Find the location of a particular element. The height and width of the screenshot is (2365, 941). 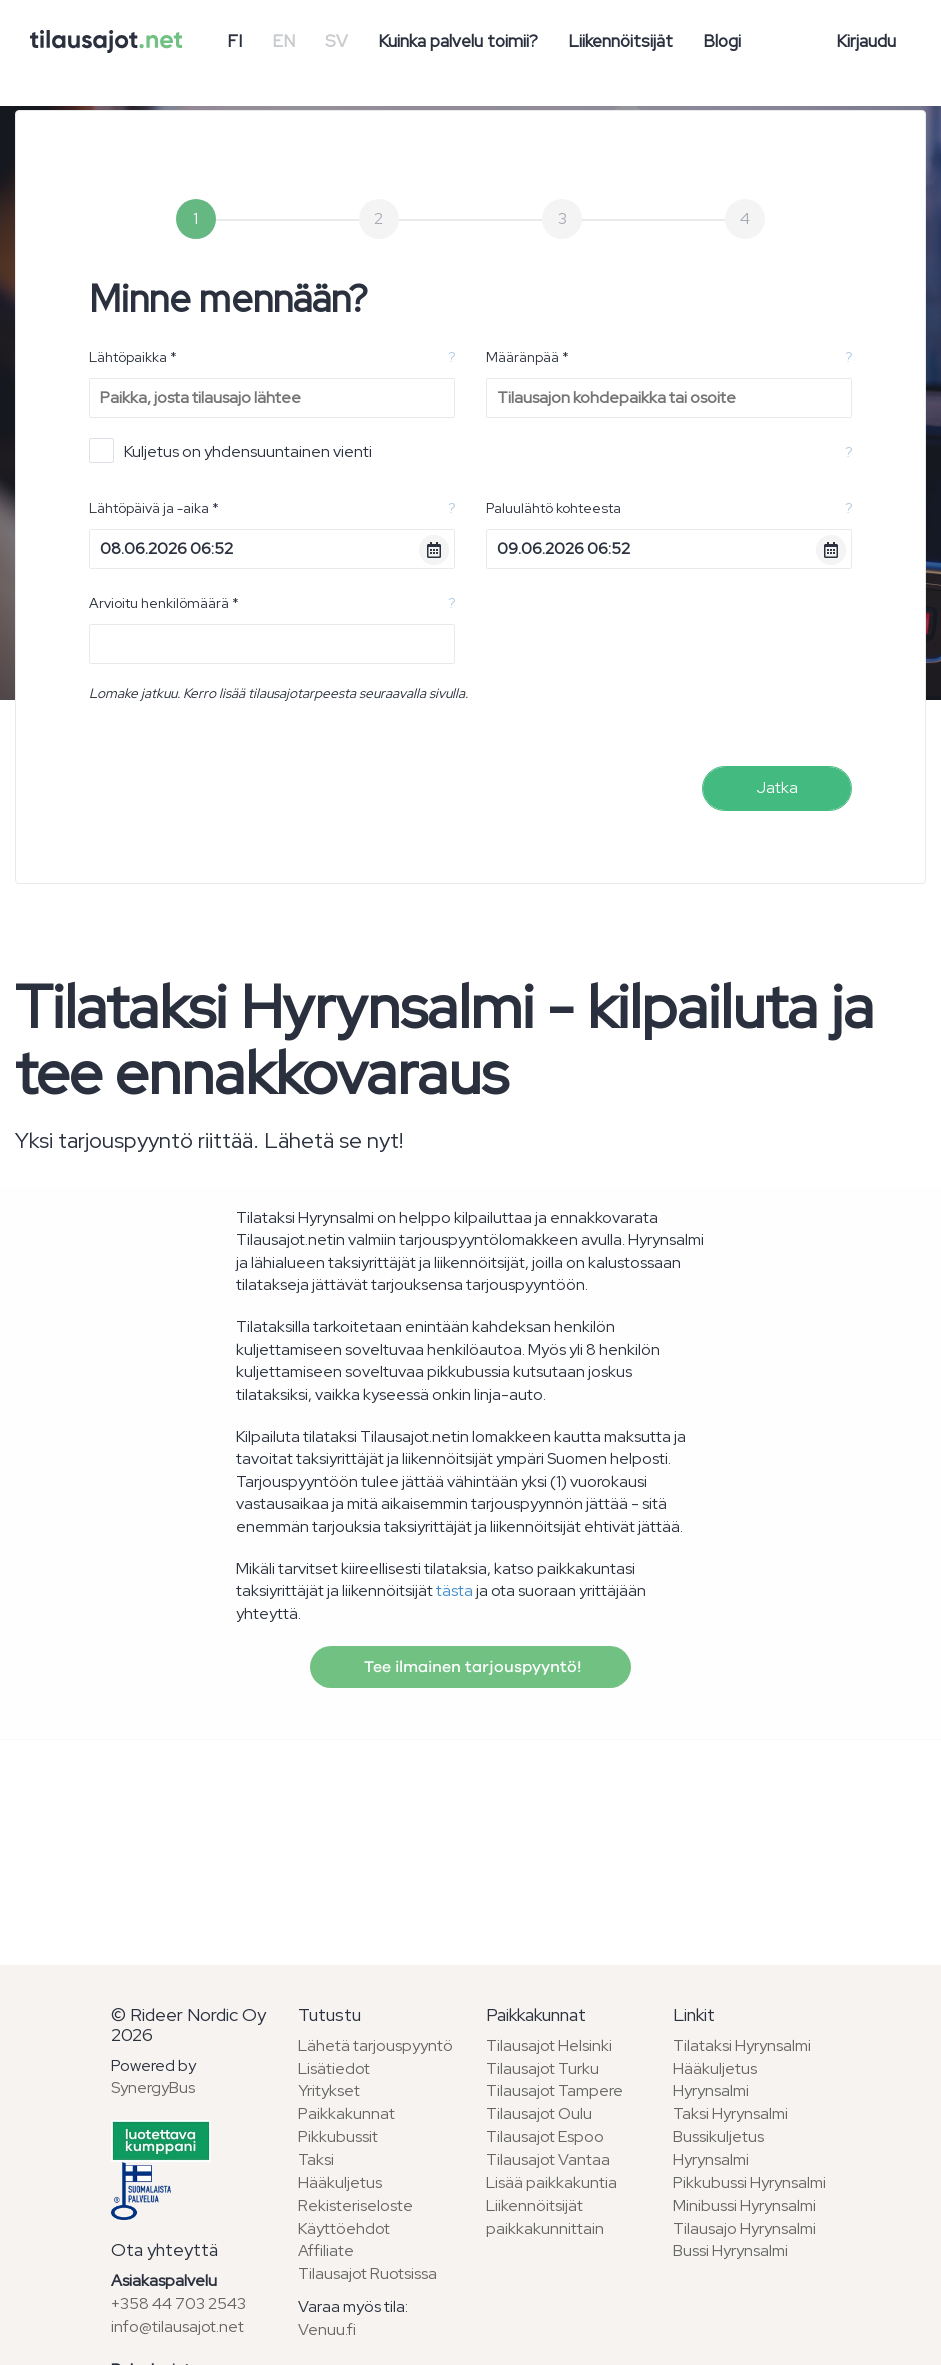

Lähetä tarjouspyyntö is located at coordinates (375, 2045).